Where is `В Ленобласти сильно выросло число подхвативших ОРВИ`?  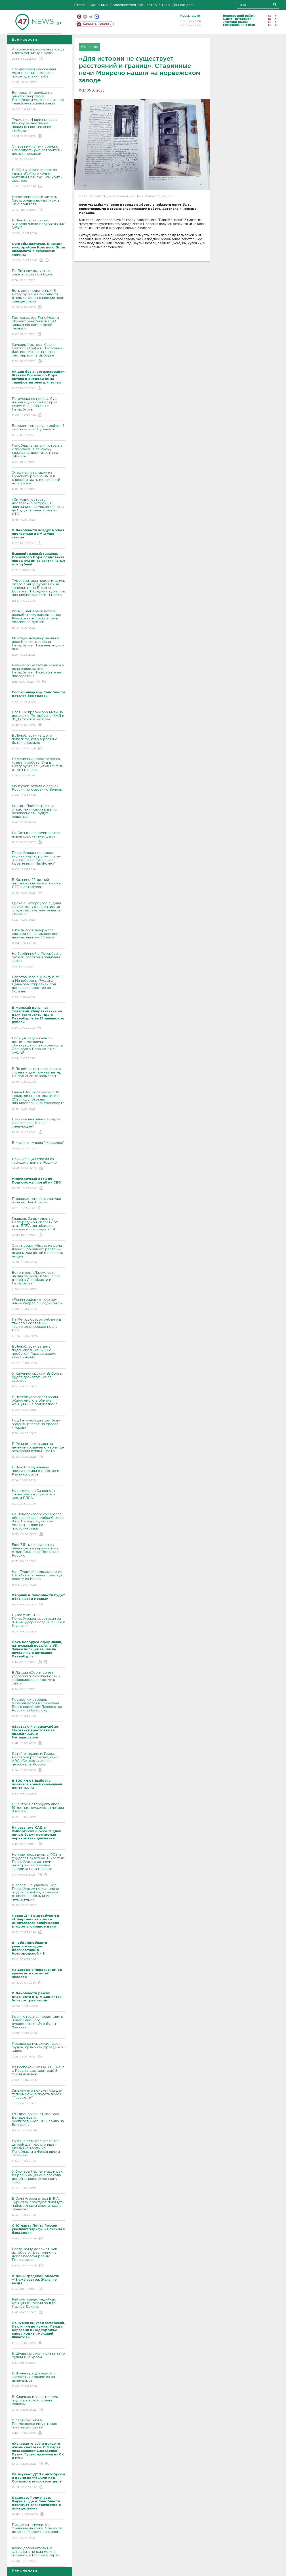
В Ленобласти сильно выросло число подхвативших ОРВИ is located at coordinates (38, 227).